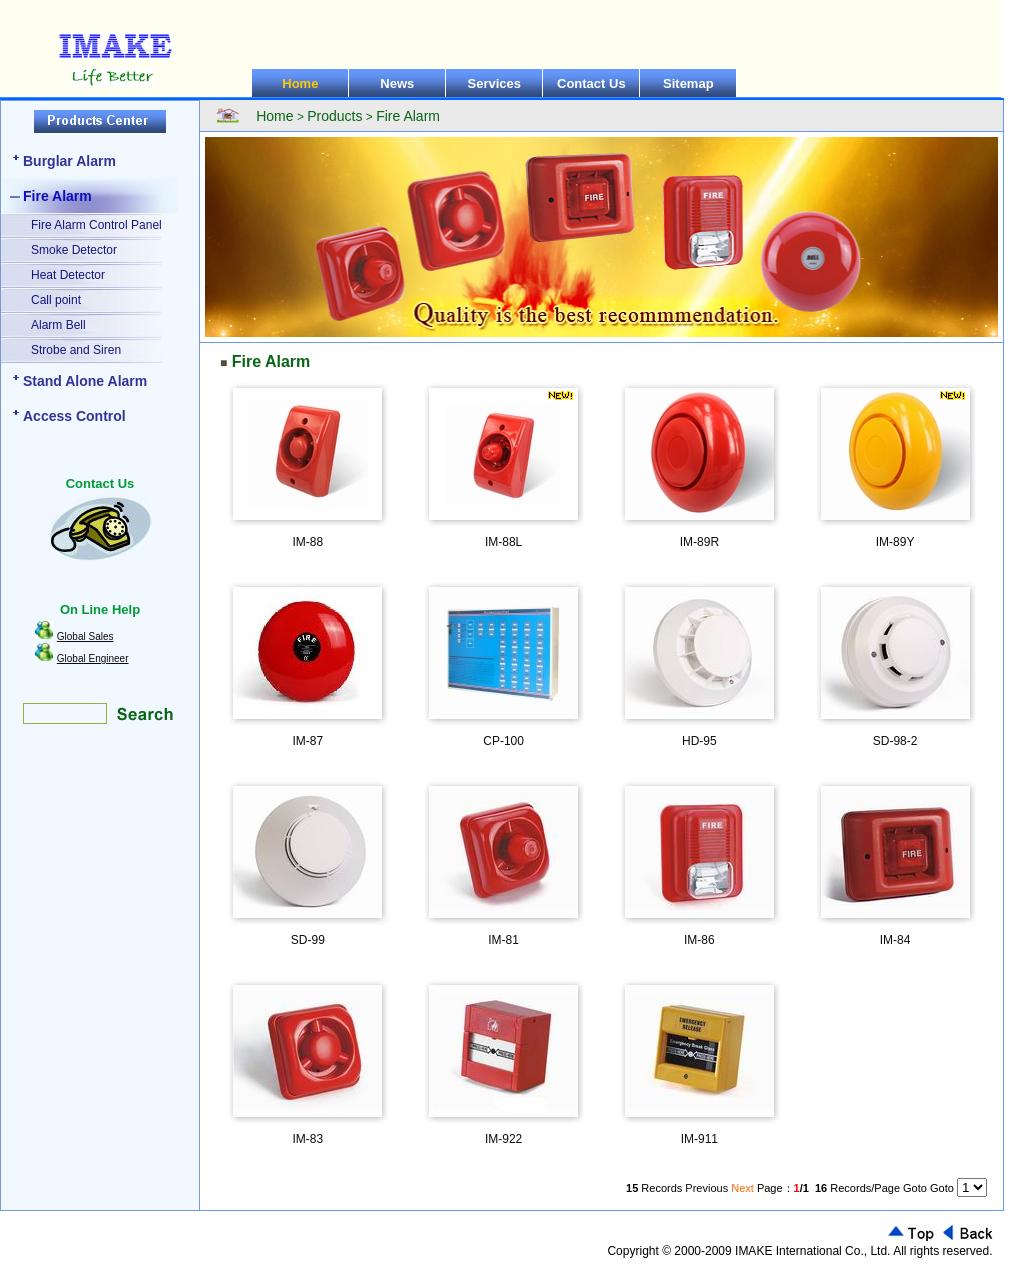 Image resolution: width=1024 pixels, height=1270 pixels. What do you see at coordinates (308, 1139) in the screenshot?
I see `IM-83` at bounding box center [308, 1139].